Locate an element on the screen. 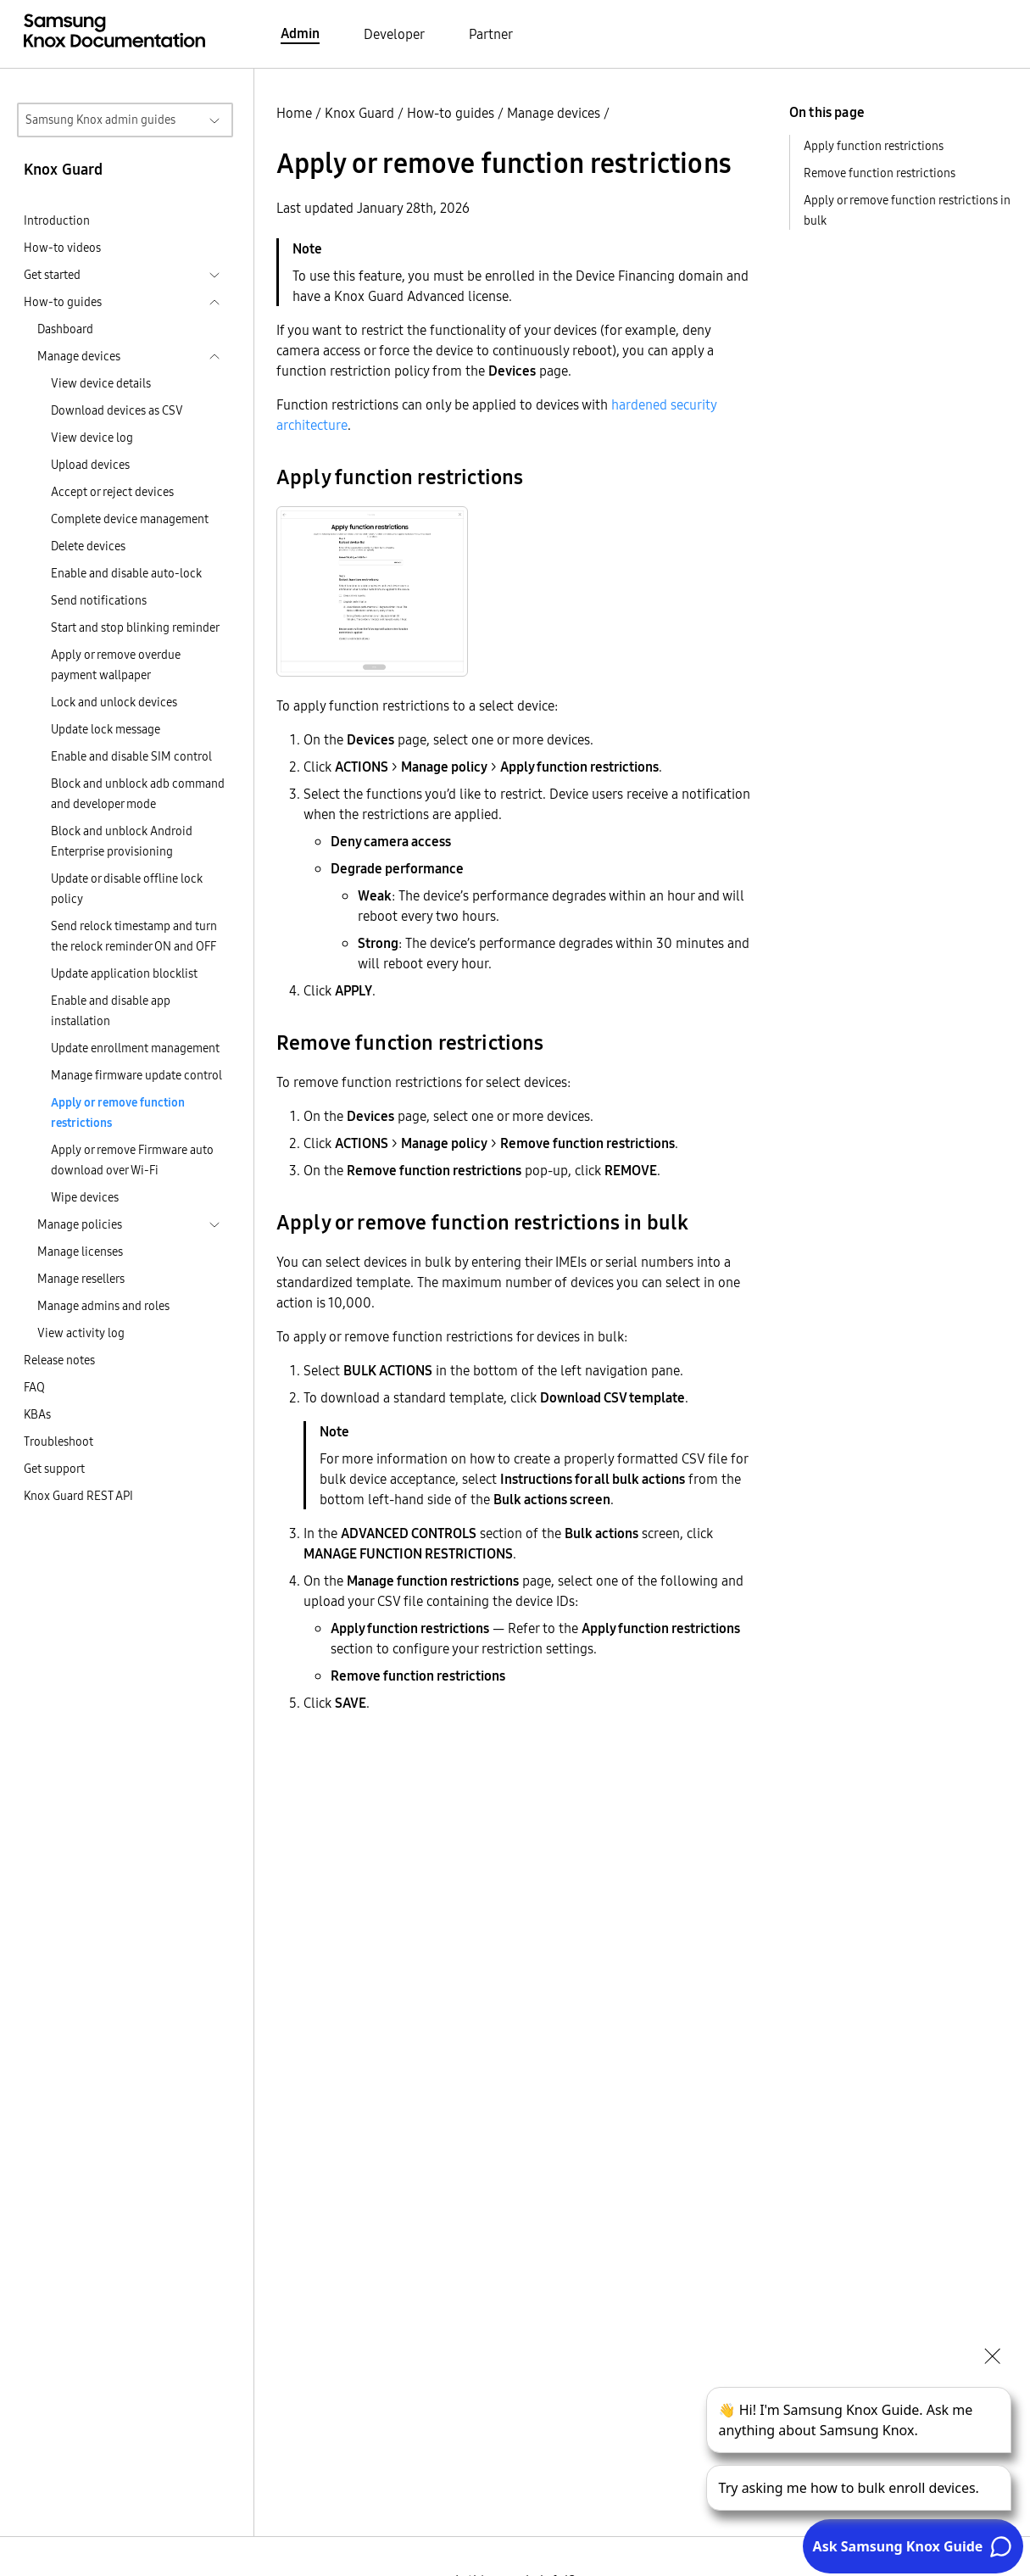 The width and height of the screenshot is (1030, 2576). View device details is located at coordinates (101, 383).